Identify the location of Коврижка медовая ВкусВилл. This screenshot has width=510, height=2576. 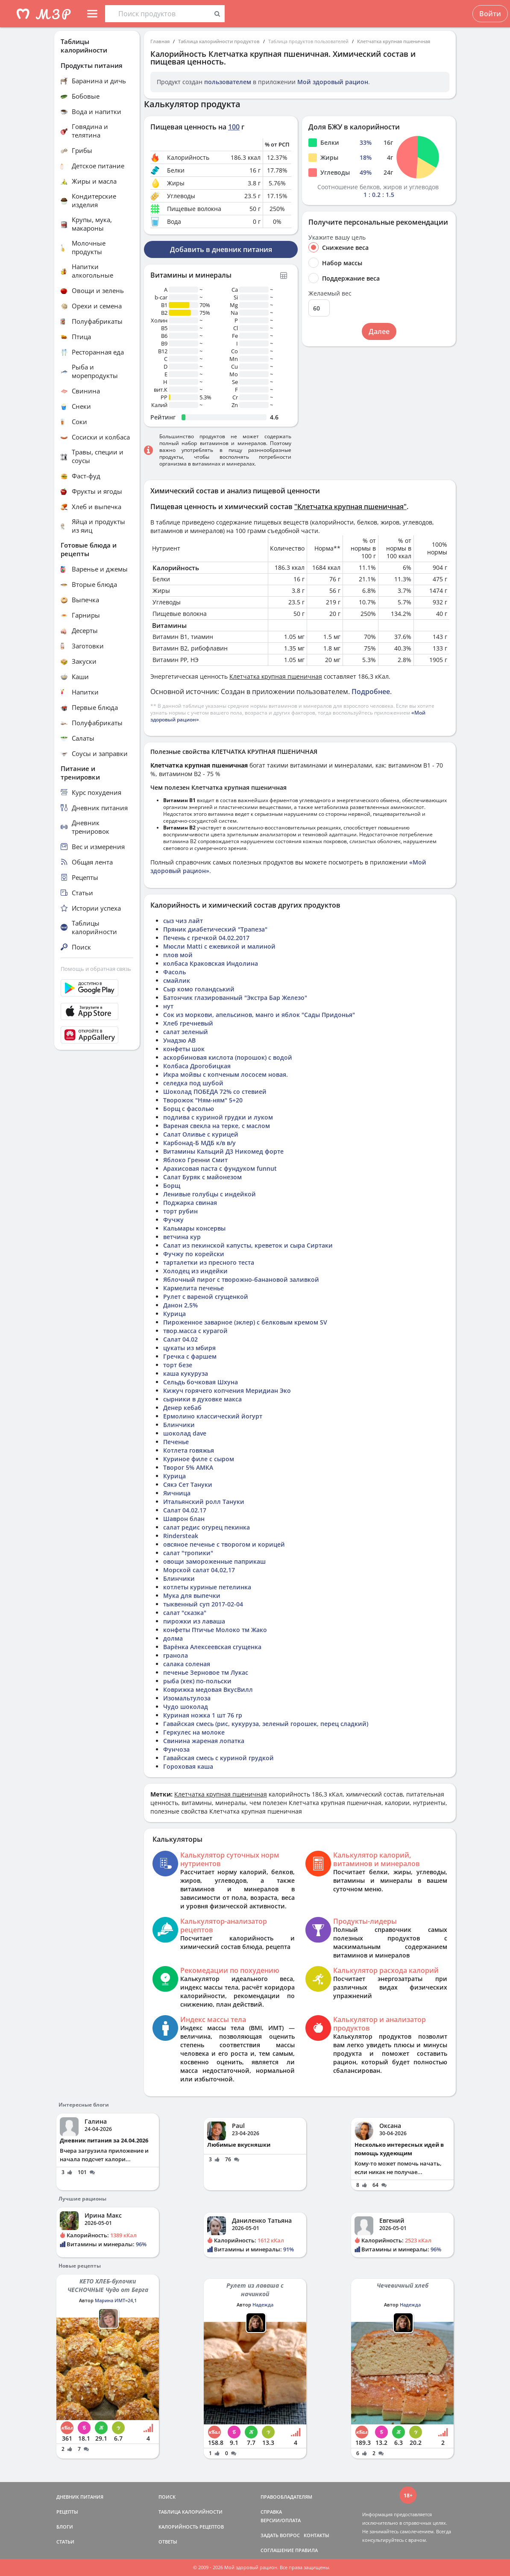
(208, 1689).